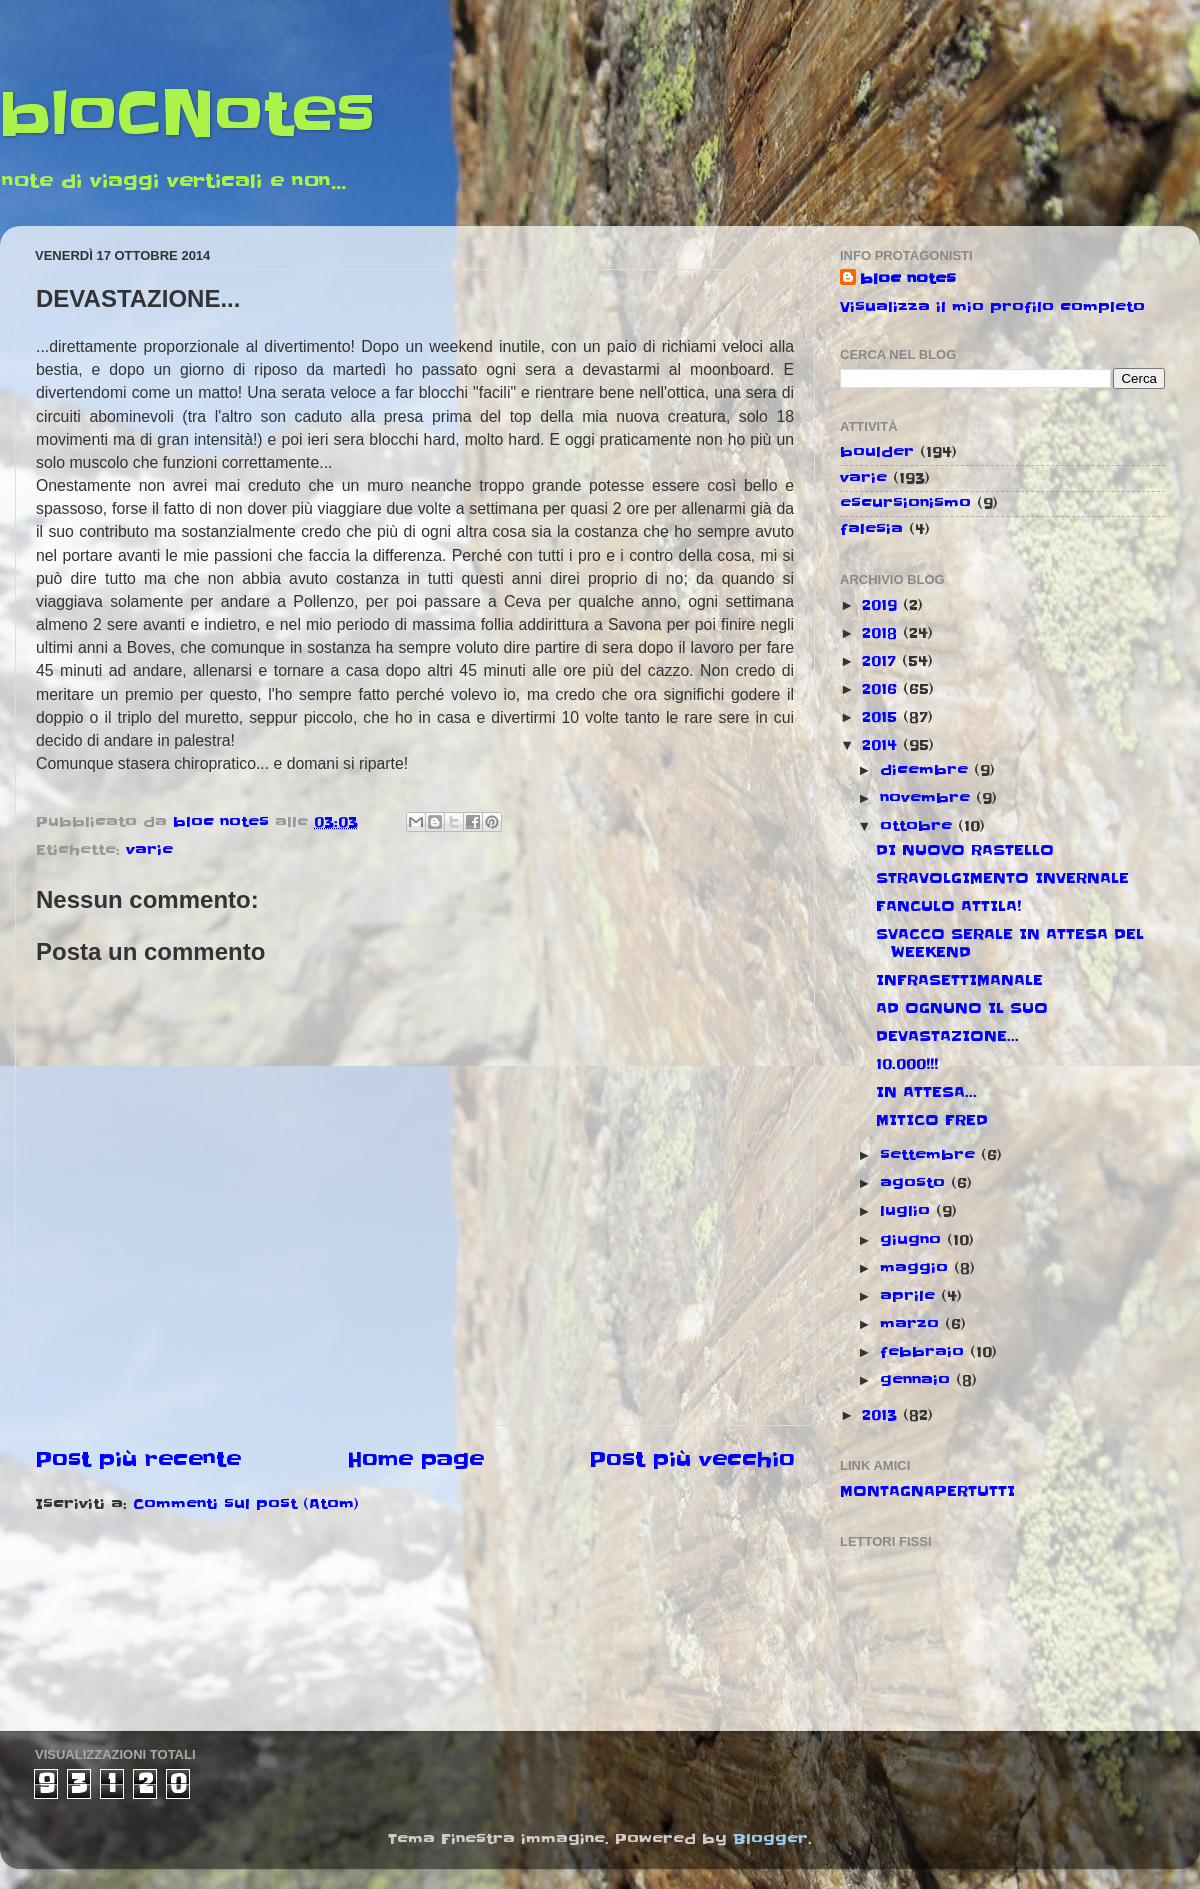 The image size is (1200, 1889). I want to click on 2013, so click(882, 1415).